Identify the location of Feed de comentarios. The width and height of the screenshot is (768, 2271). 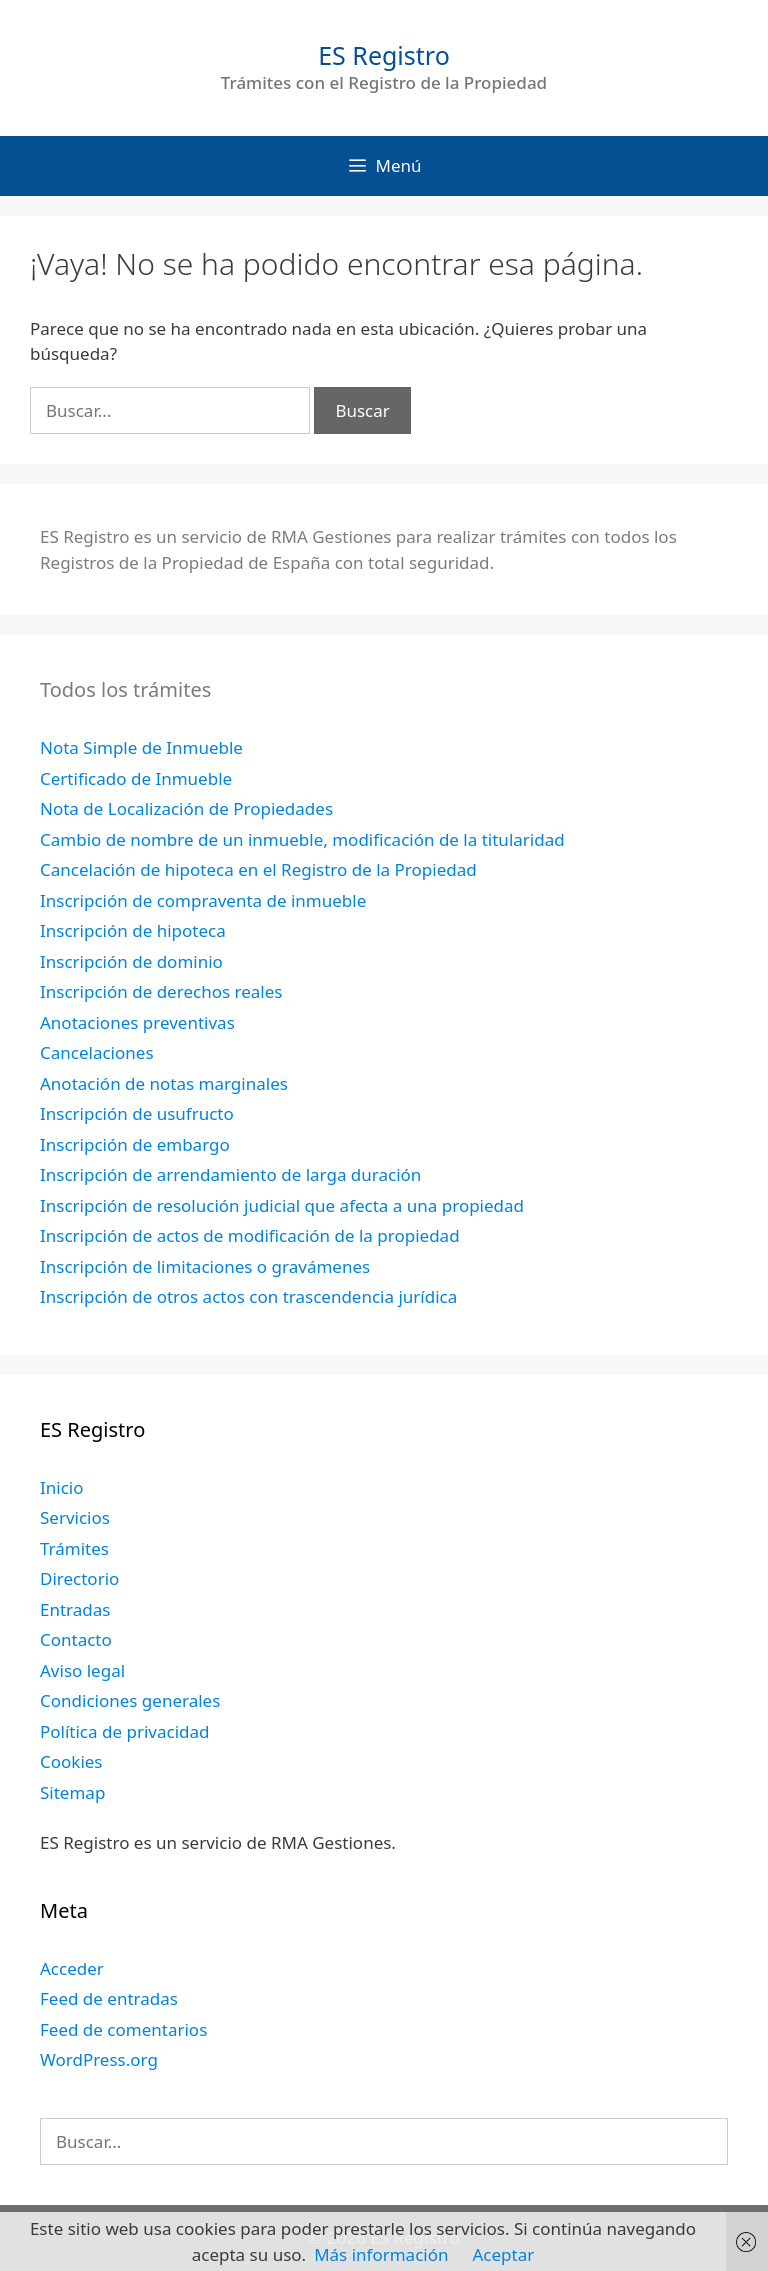
(123, 2029).